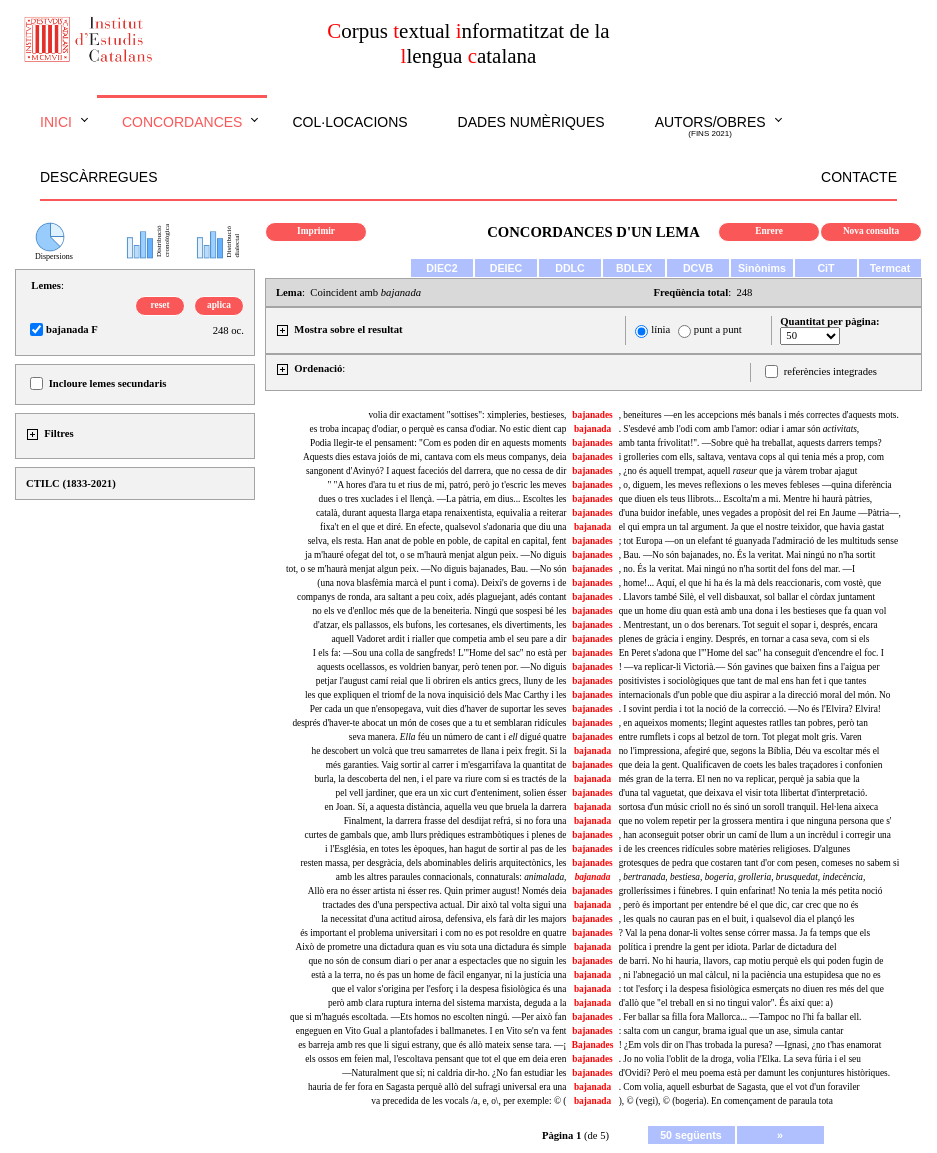 Image resolution: width=937 pixels, height=1153 pixels. What do you see at coordinates (160, 305) in the screenshot?
I see `reset` at bounding box center [160, 305].